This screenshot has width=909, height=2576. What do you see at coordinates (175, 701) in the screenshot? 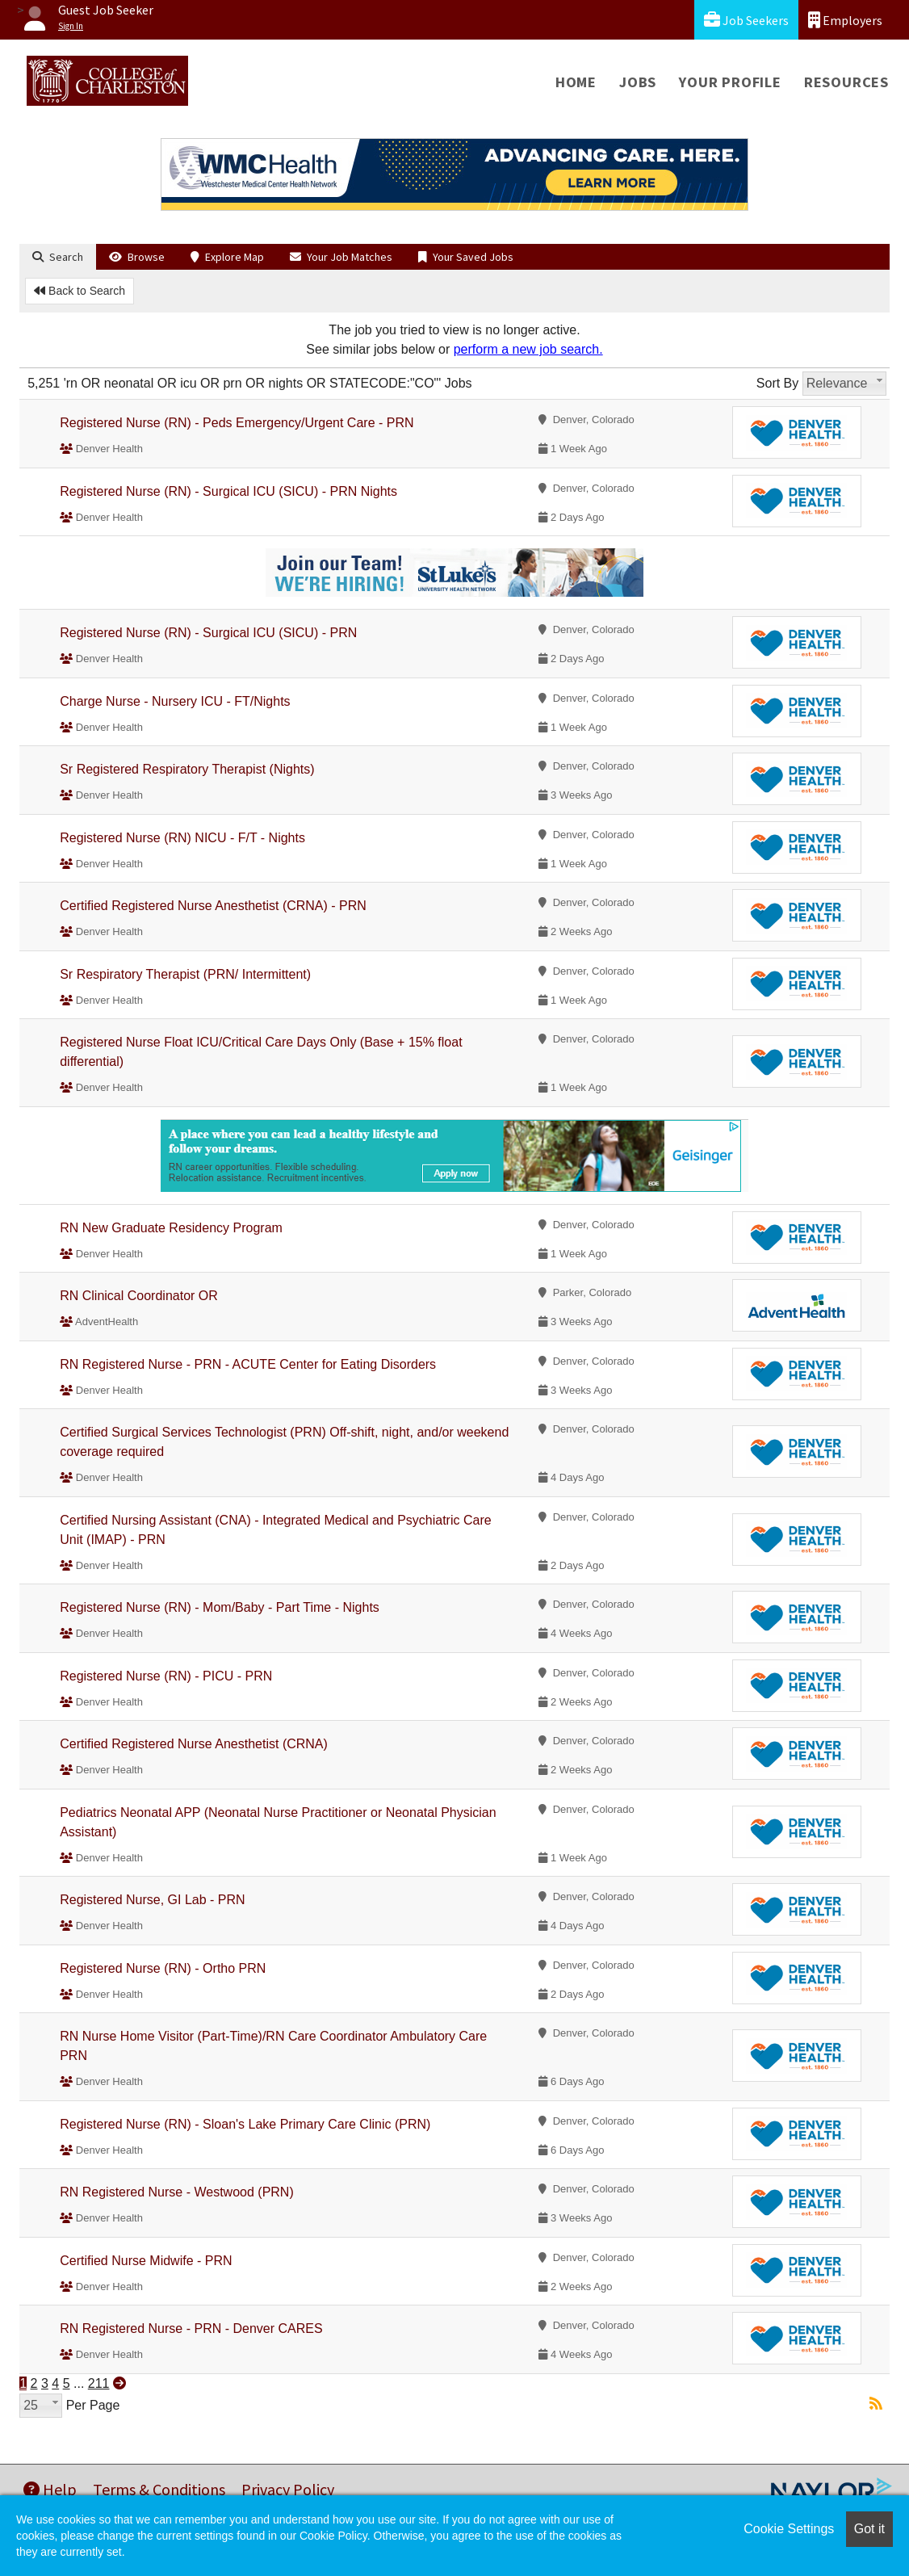
I see `Charge Nurse - Nursery ICU - FT/Nights` at bounding box center [175, 701].